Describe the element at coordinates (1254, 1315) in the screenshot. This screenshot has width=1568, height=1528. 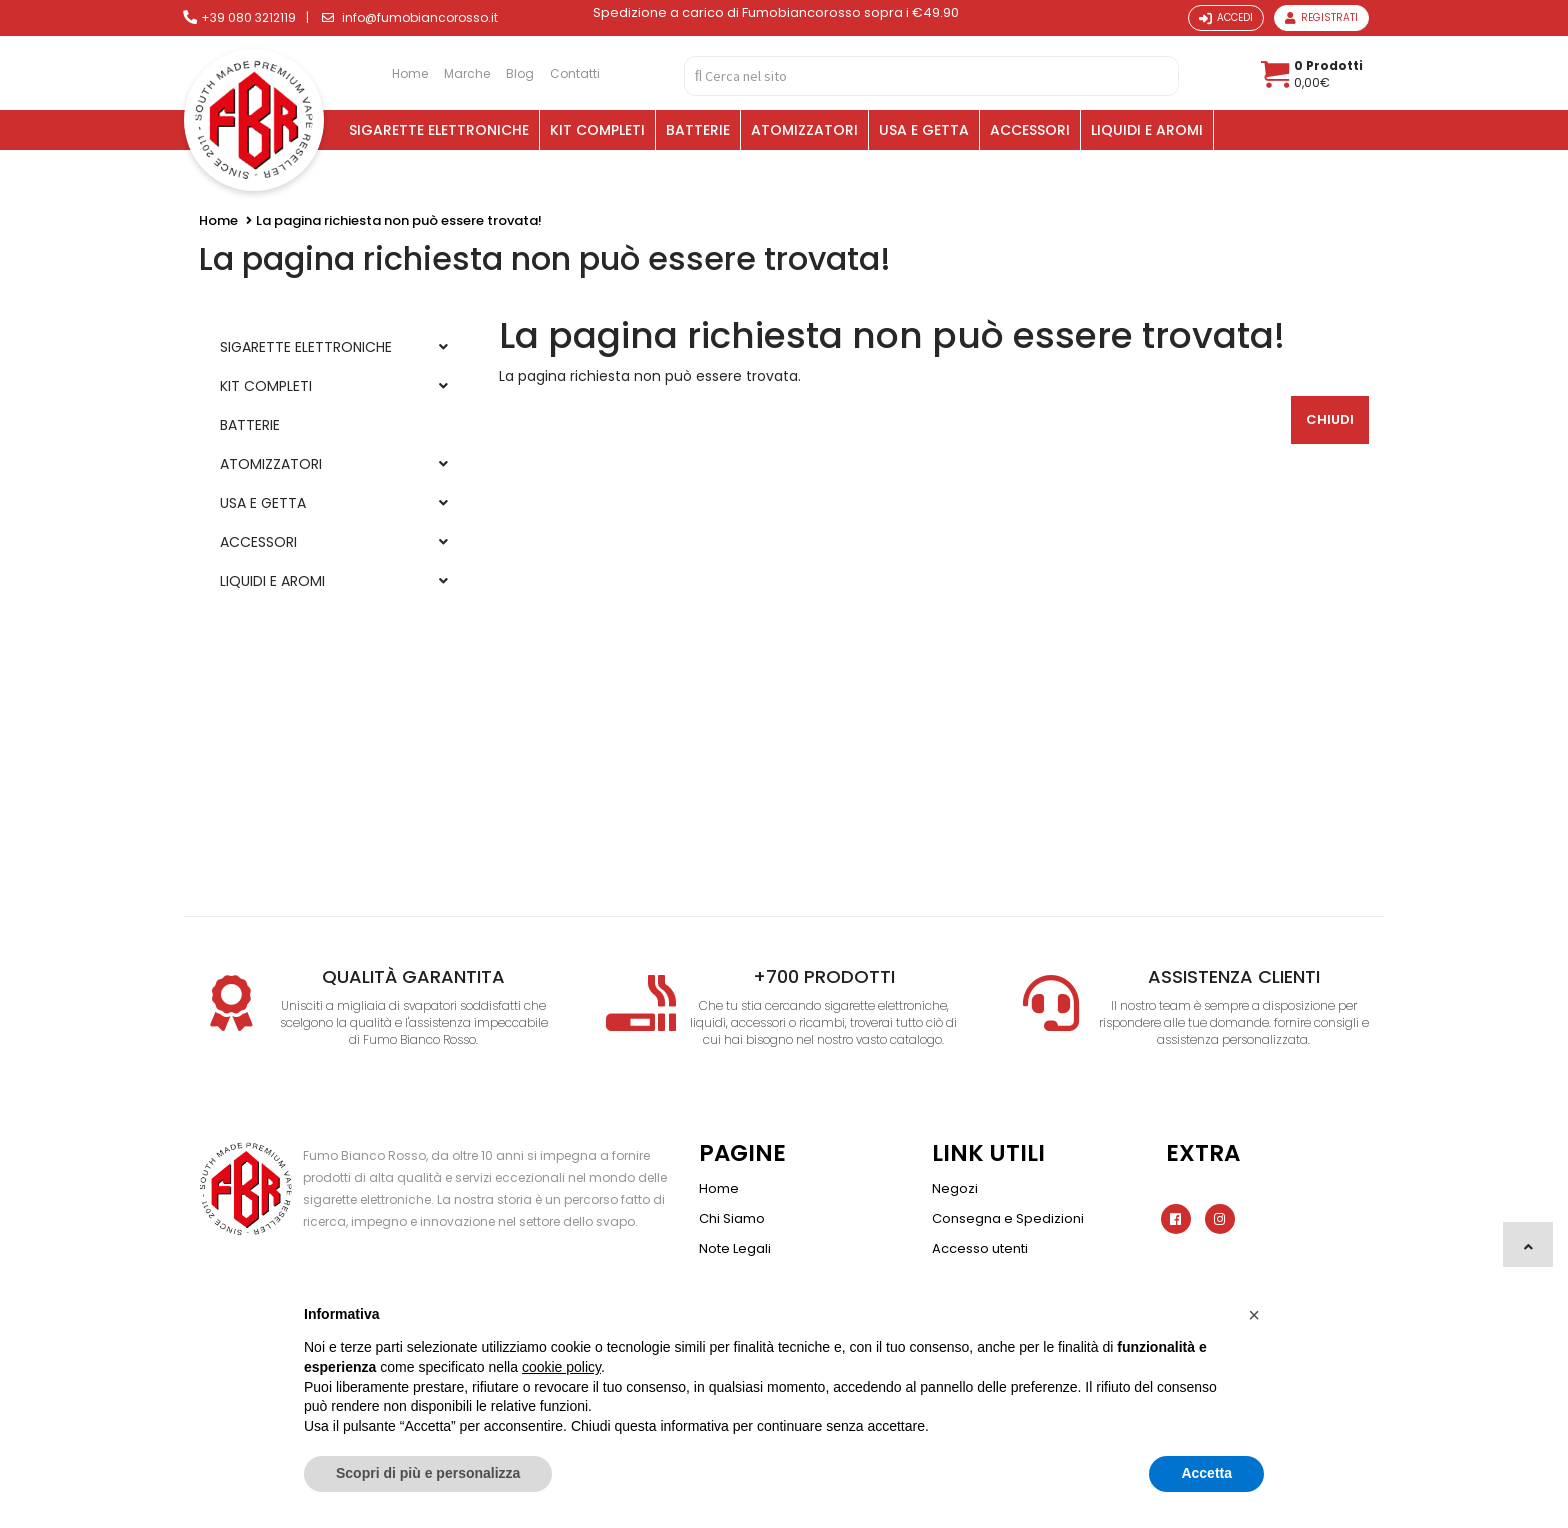
I see `[button]` at that location.